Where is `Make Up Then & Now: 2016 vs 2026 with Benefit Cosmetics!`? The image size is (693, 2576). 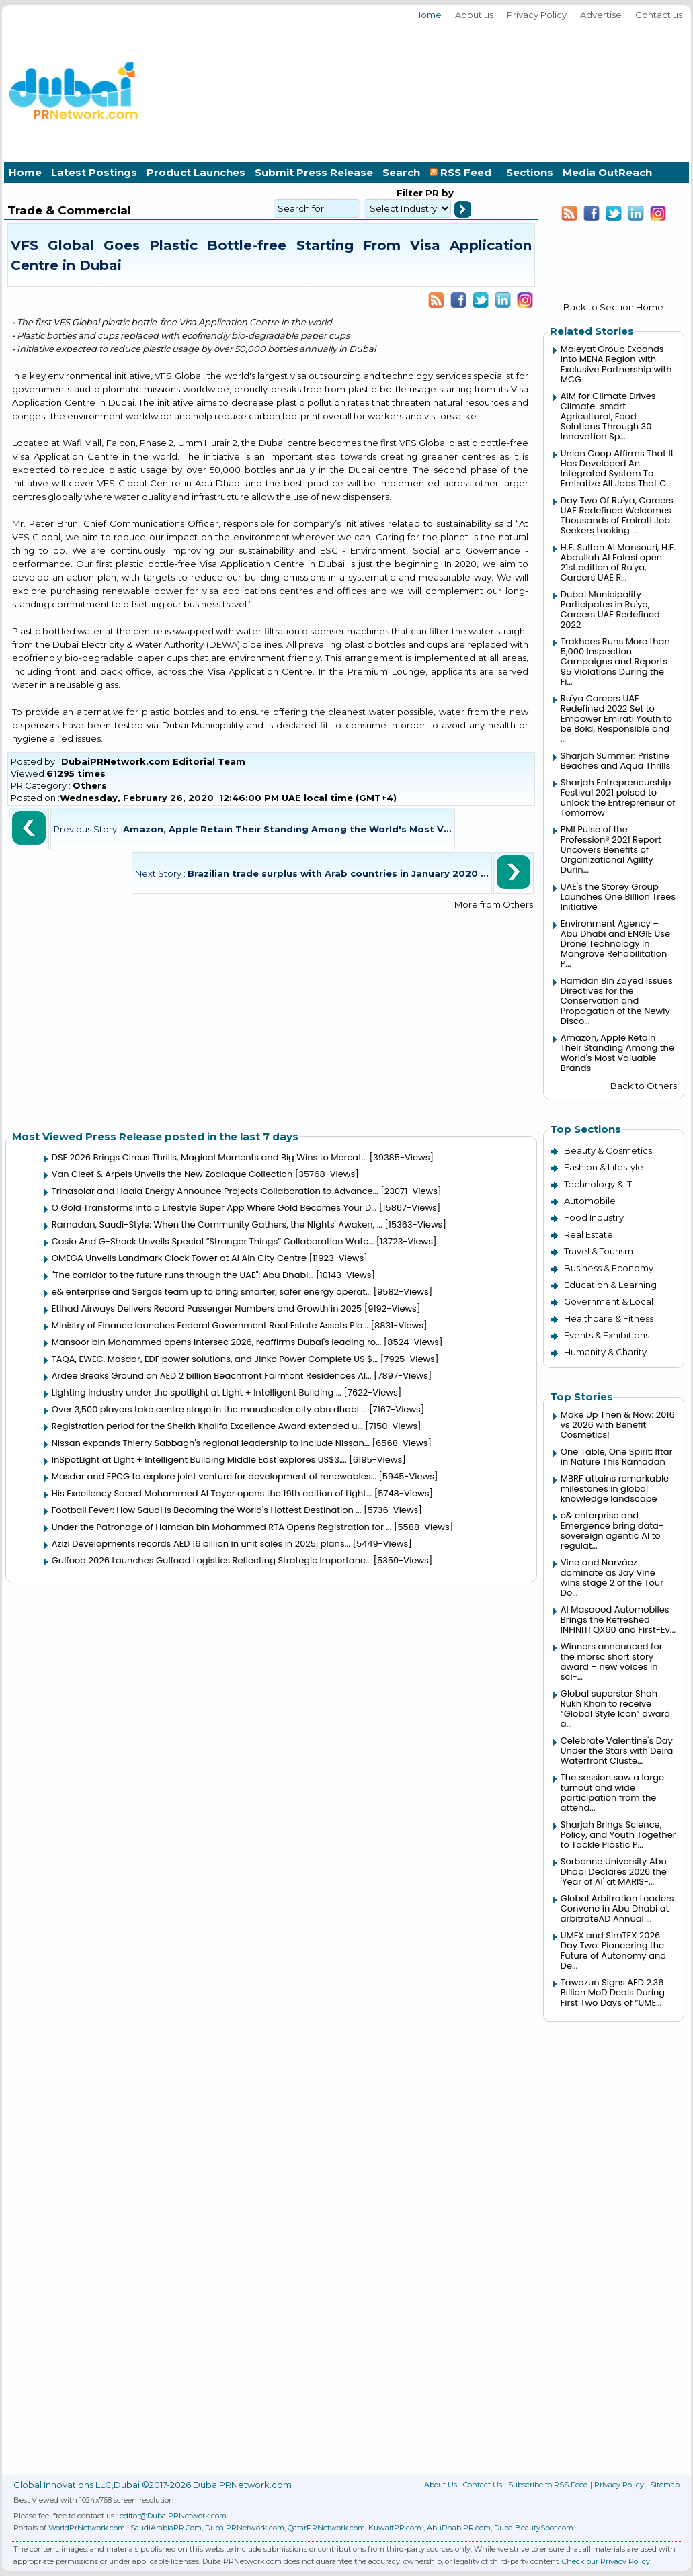 Make Up Then & Now: 2016 vs 2026 with Benefit Cosmetics! is located at coordinates (618, 1424).